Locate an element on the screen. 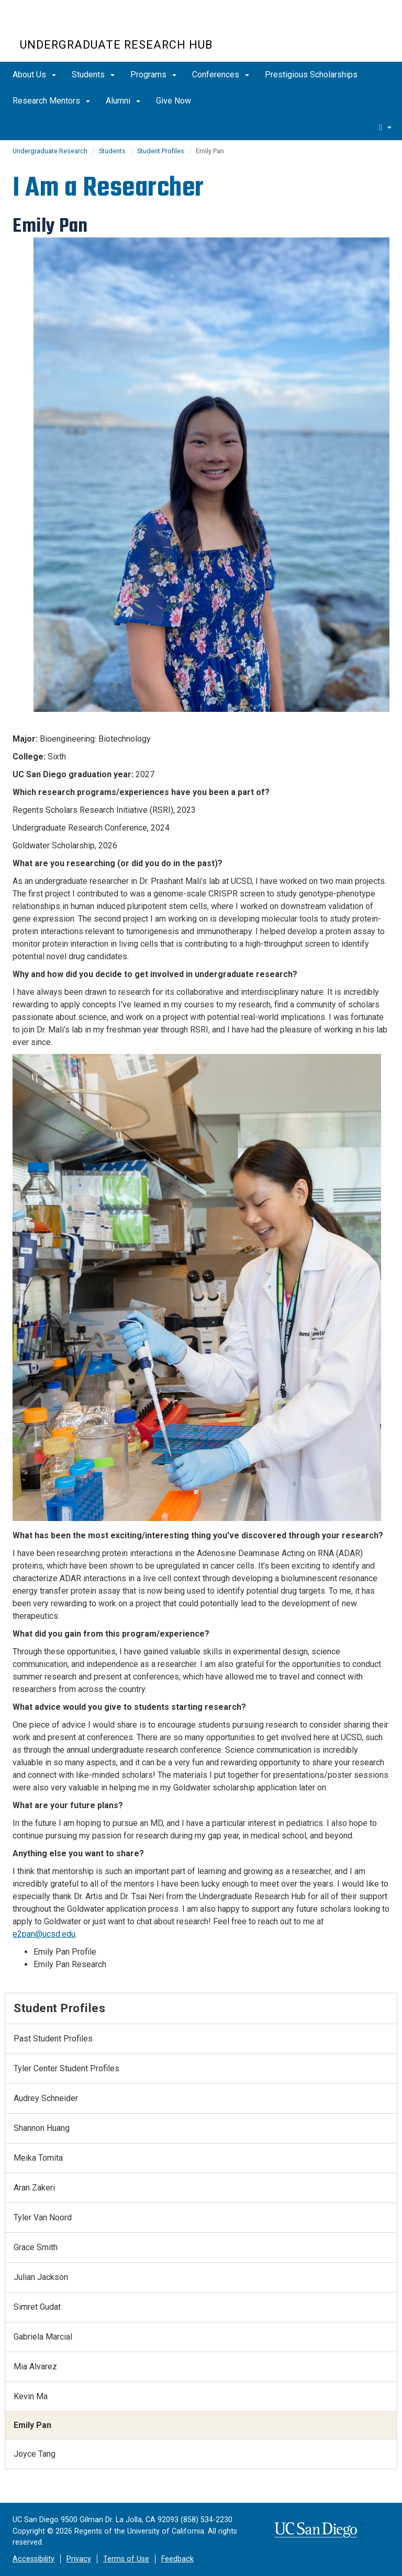 The height and width of the screenshot is (2576, 402). UC San Diego is located at coordinates (80, 25).